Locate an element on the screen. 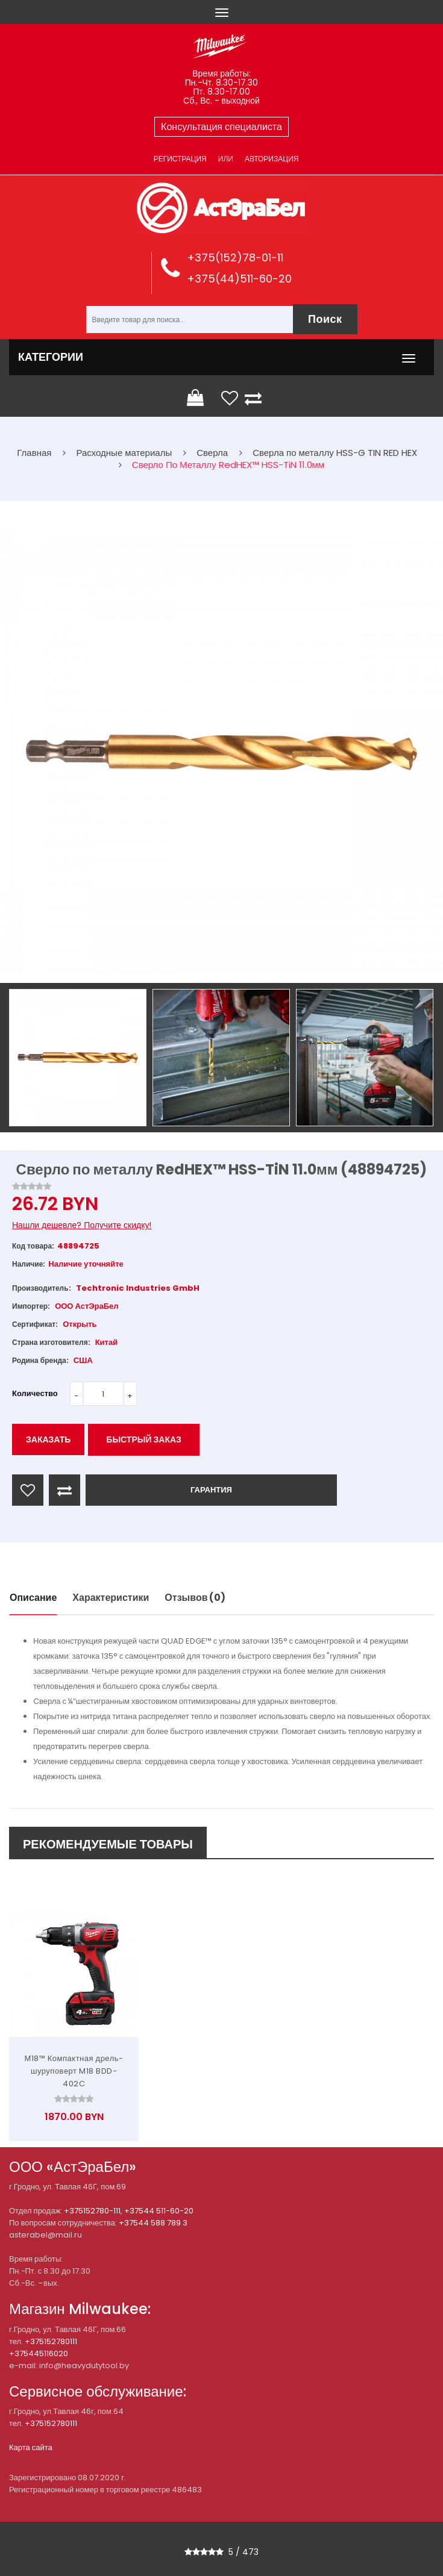 Image resolution: width=443 pixels, height=2576 pixels. Характеристики is located at coordinates (110, 1598).